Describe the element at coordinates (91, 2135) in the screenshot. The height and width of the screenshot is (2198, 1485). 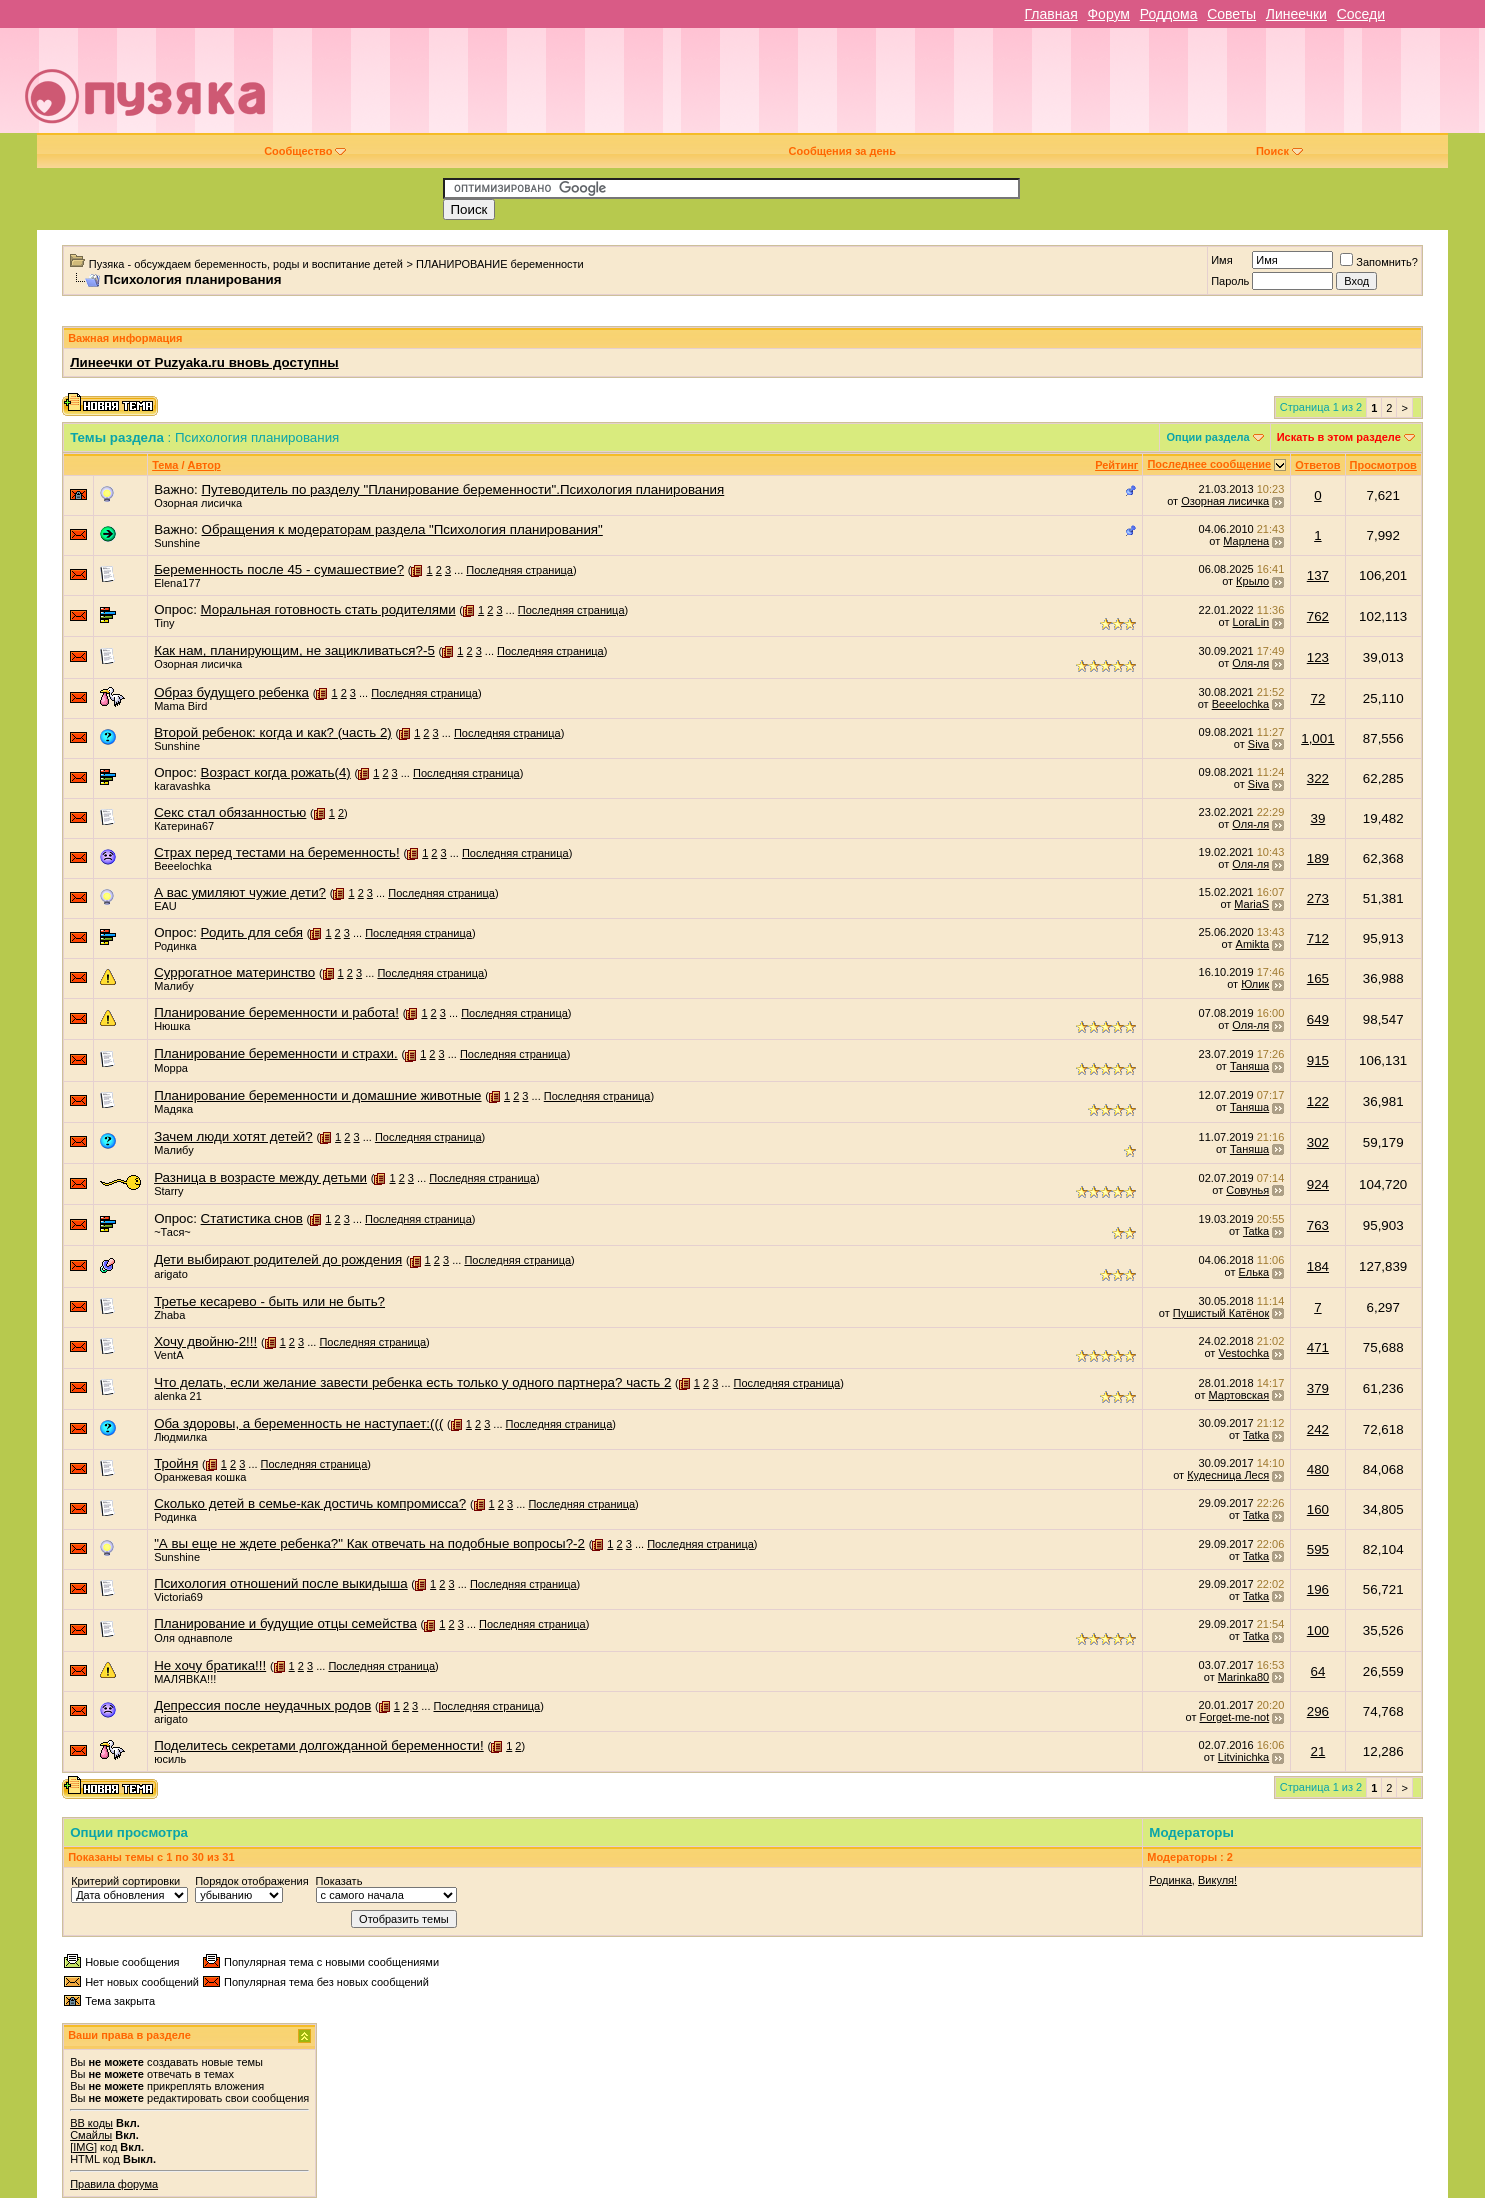
I see `Смайлы` at that location.